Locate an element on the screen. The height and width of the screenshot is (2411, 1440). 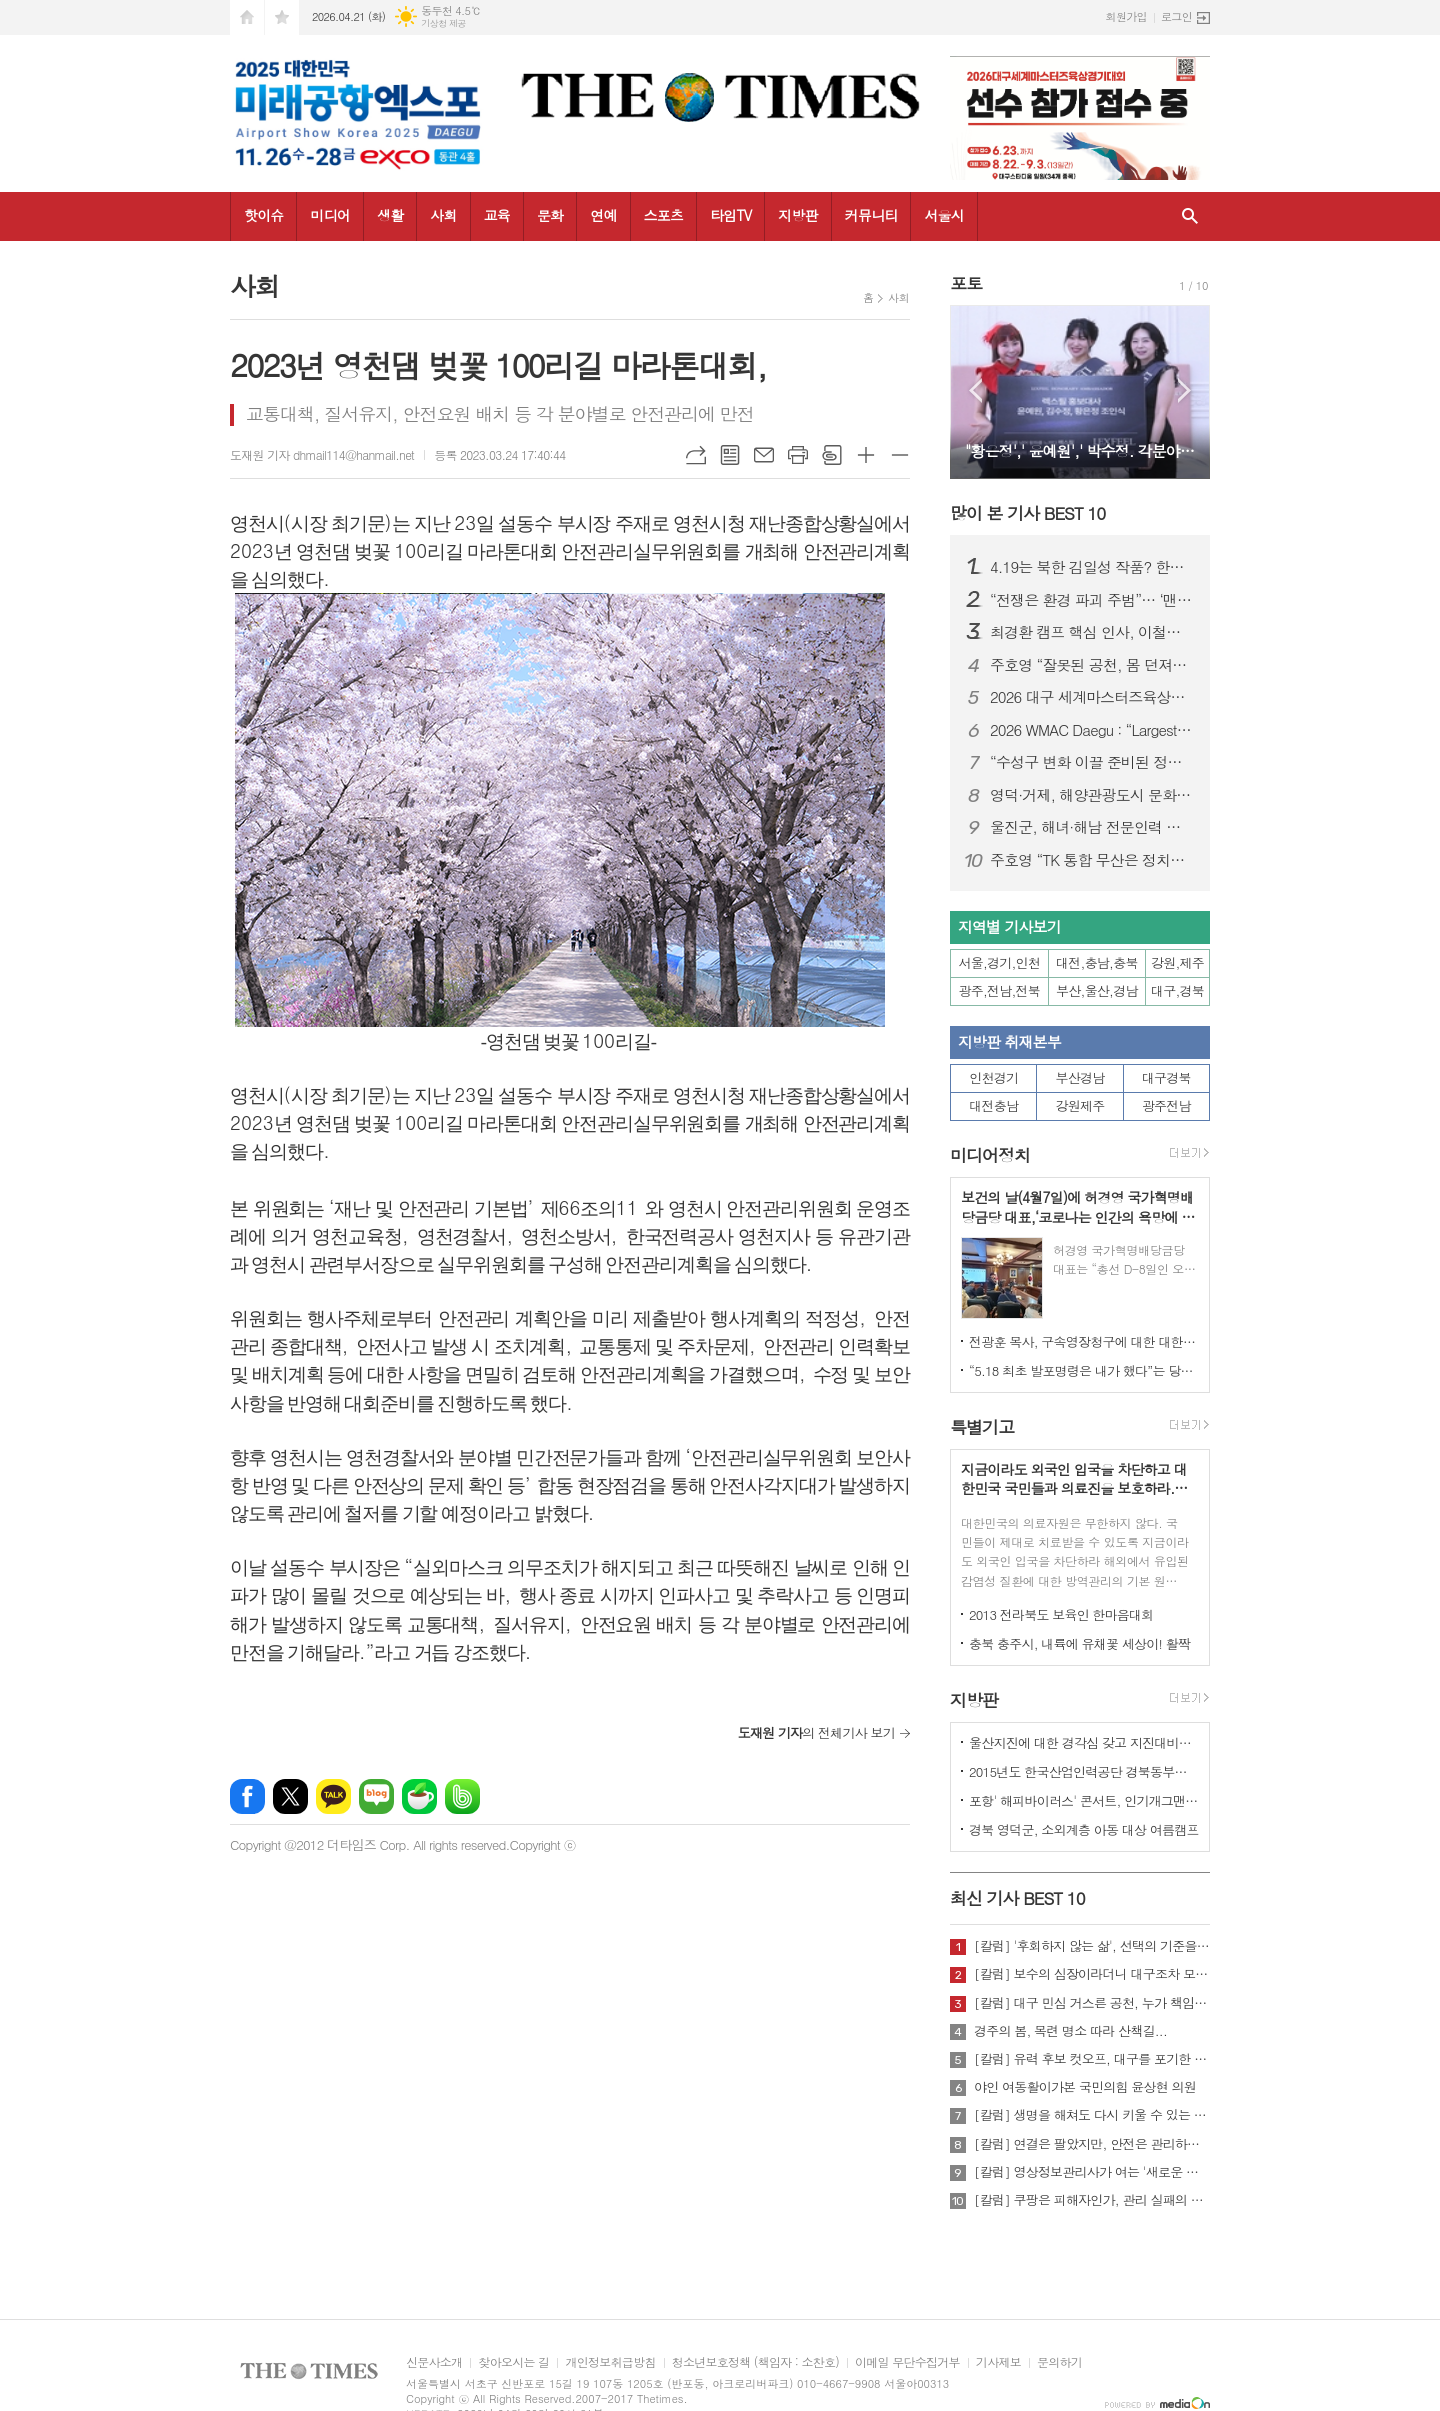
목록 is located at coordinates (730, 455).